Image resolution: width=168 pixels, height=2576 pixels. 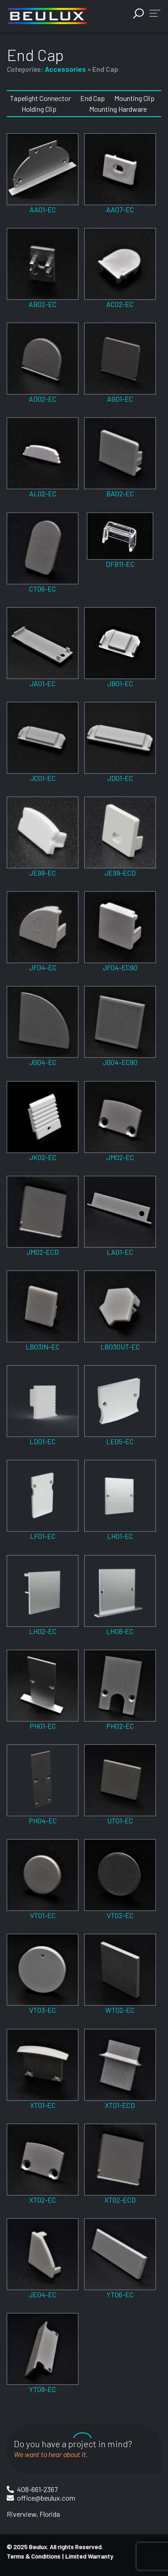 I want to click on LD01-EC, so click(x=43, y=1441).